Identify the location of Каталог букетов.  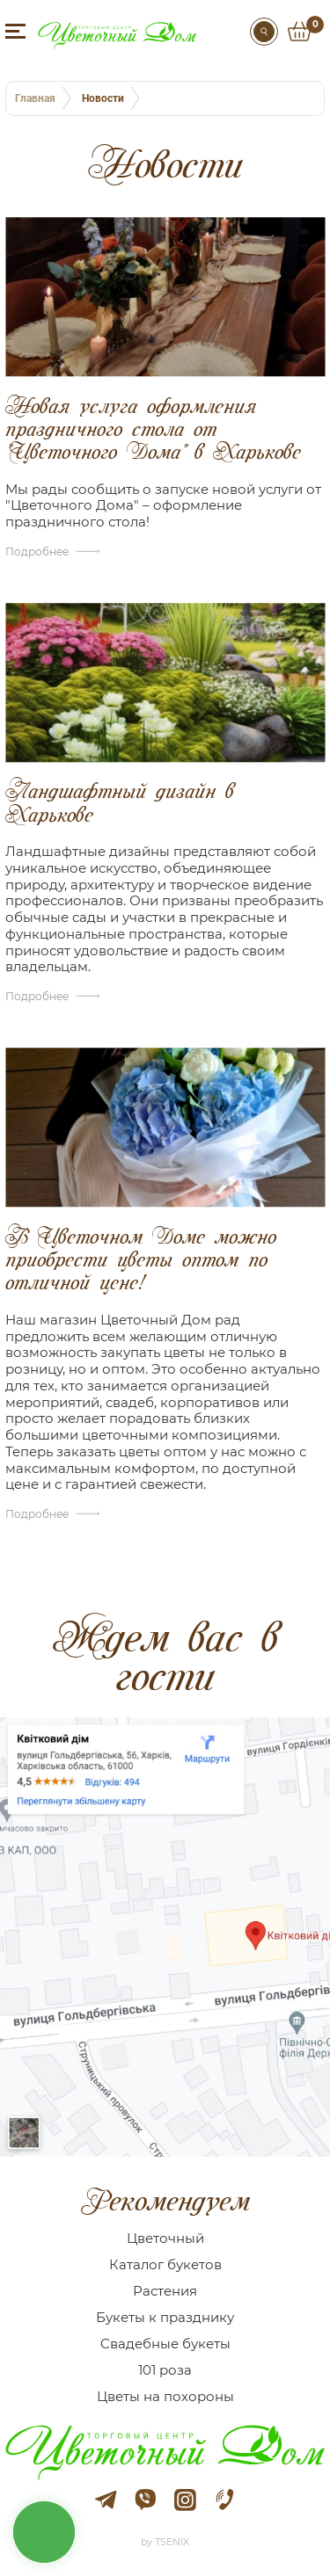
(165, 2264).